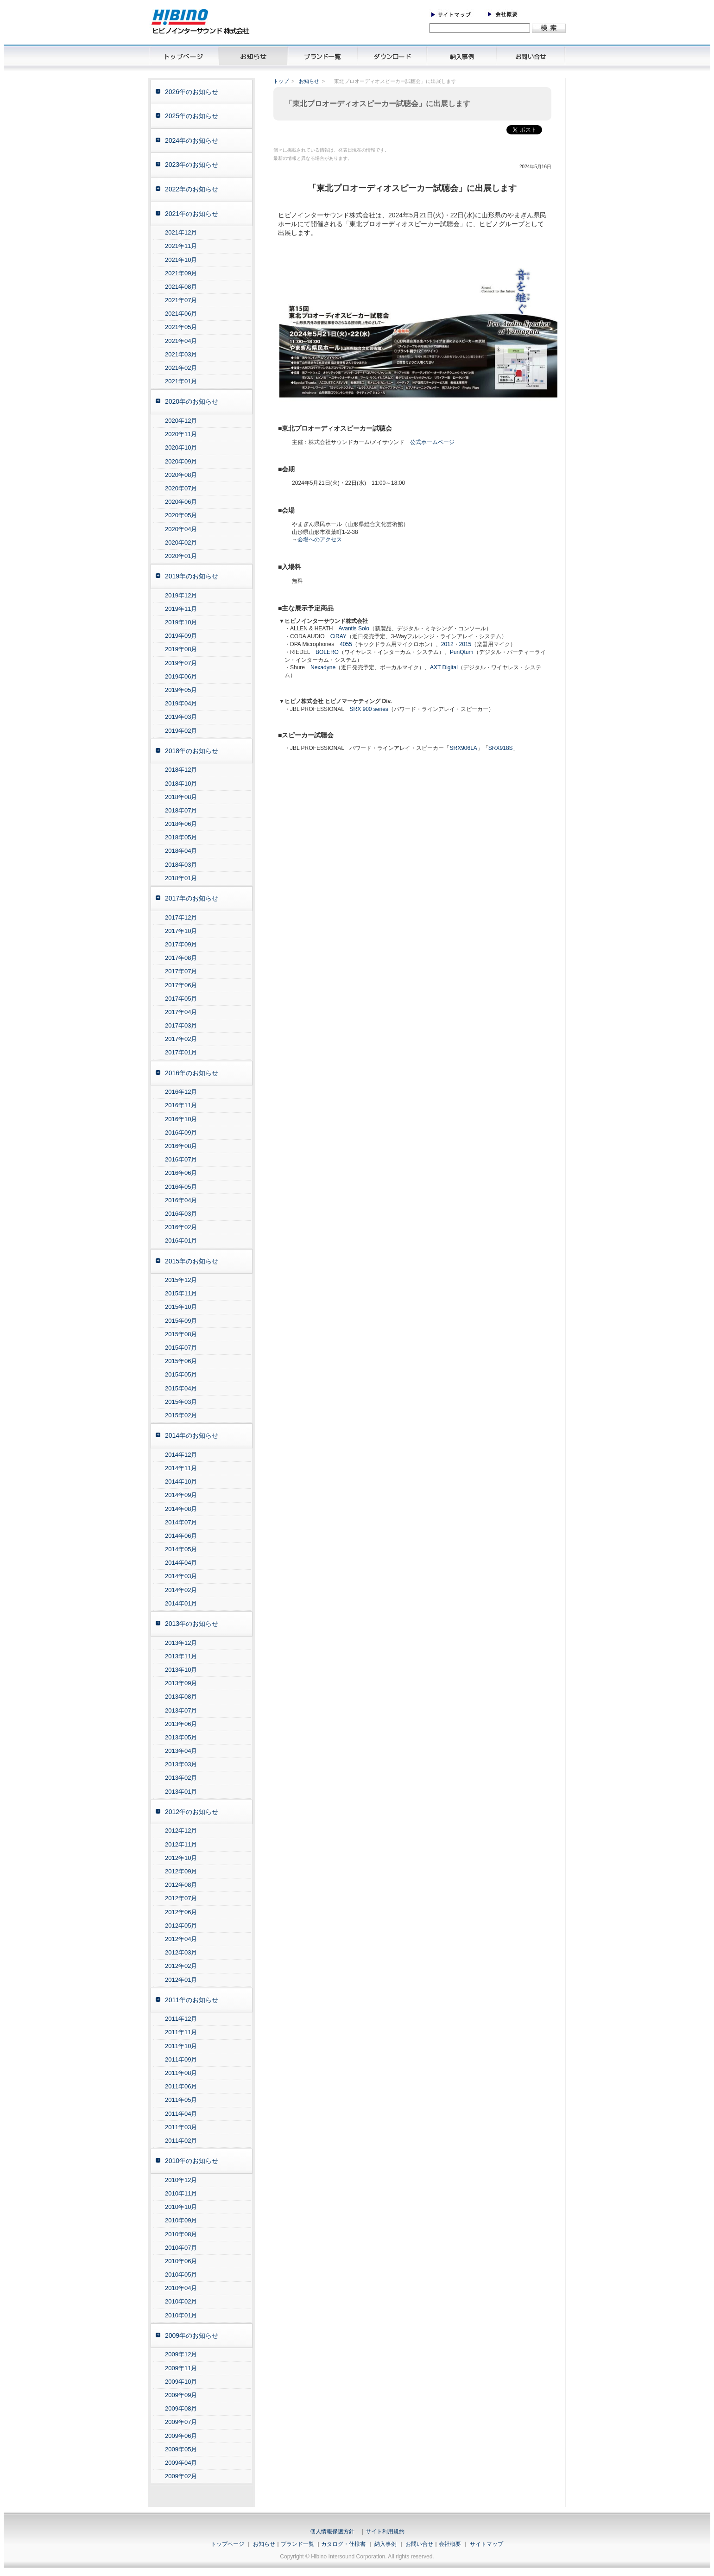  What do you see at coordinates (181, 1777) in the screenshot?
I see `2013年02月` at bounding box center [181, 1777].